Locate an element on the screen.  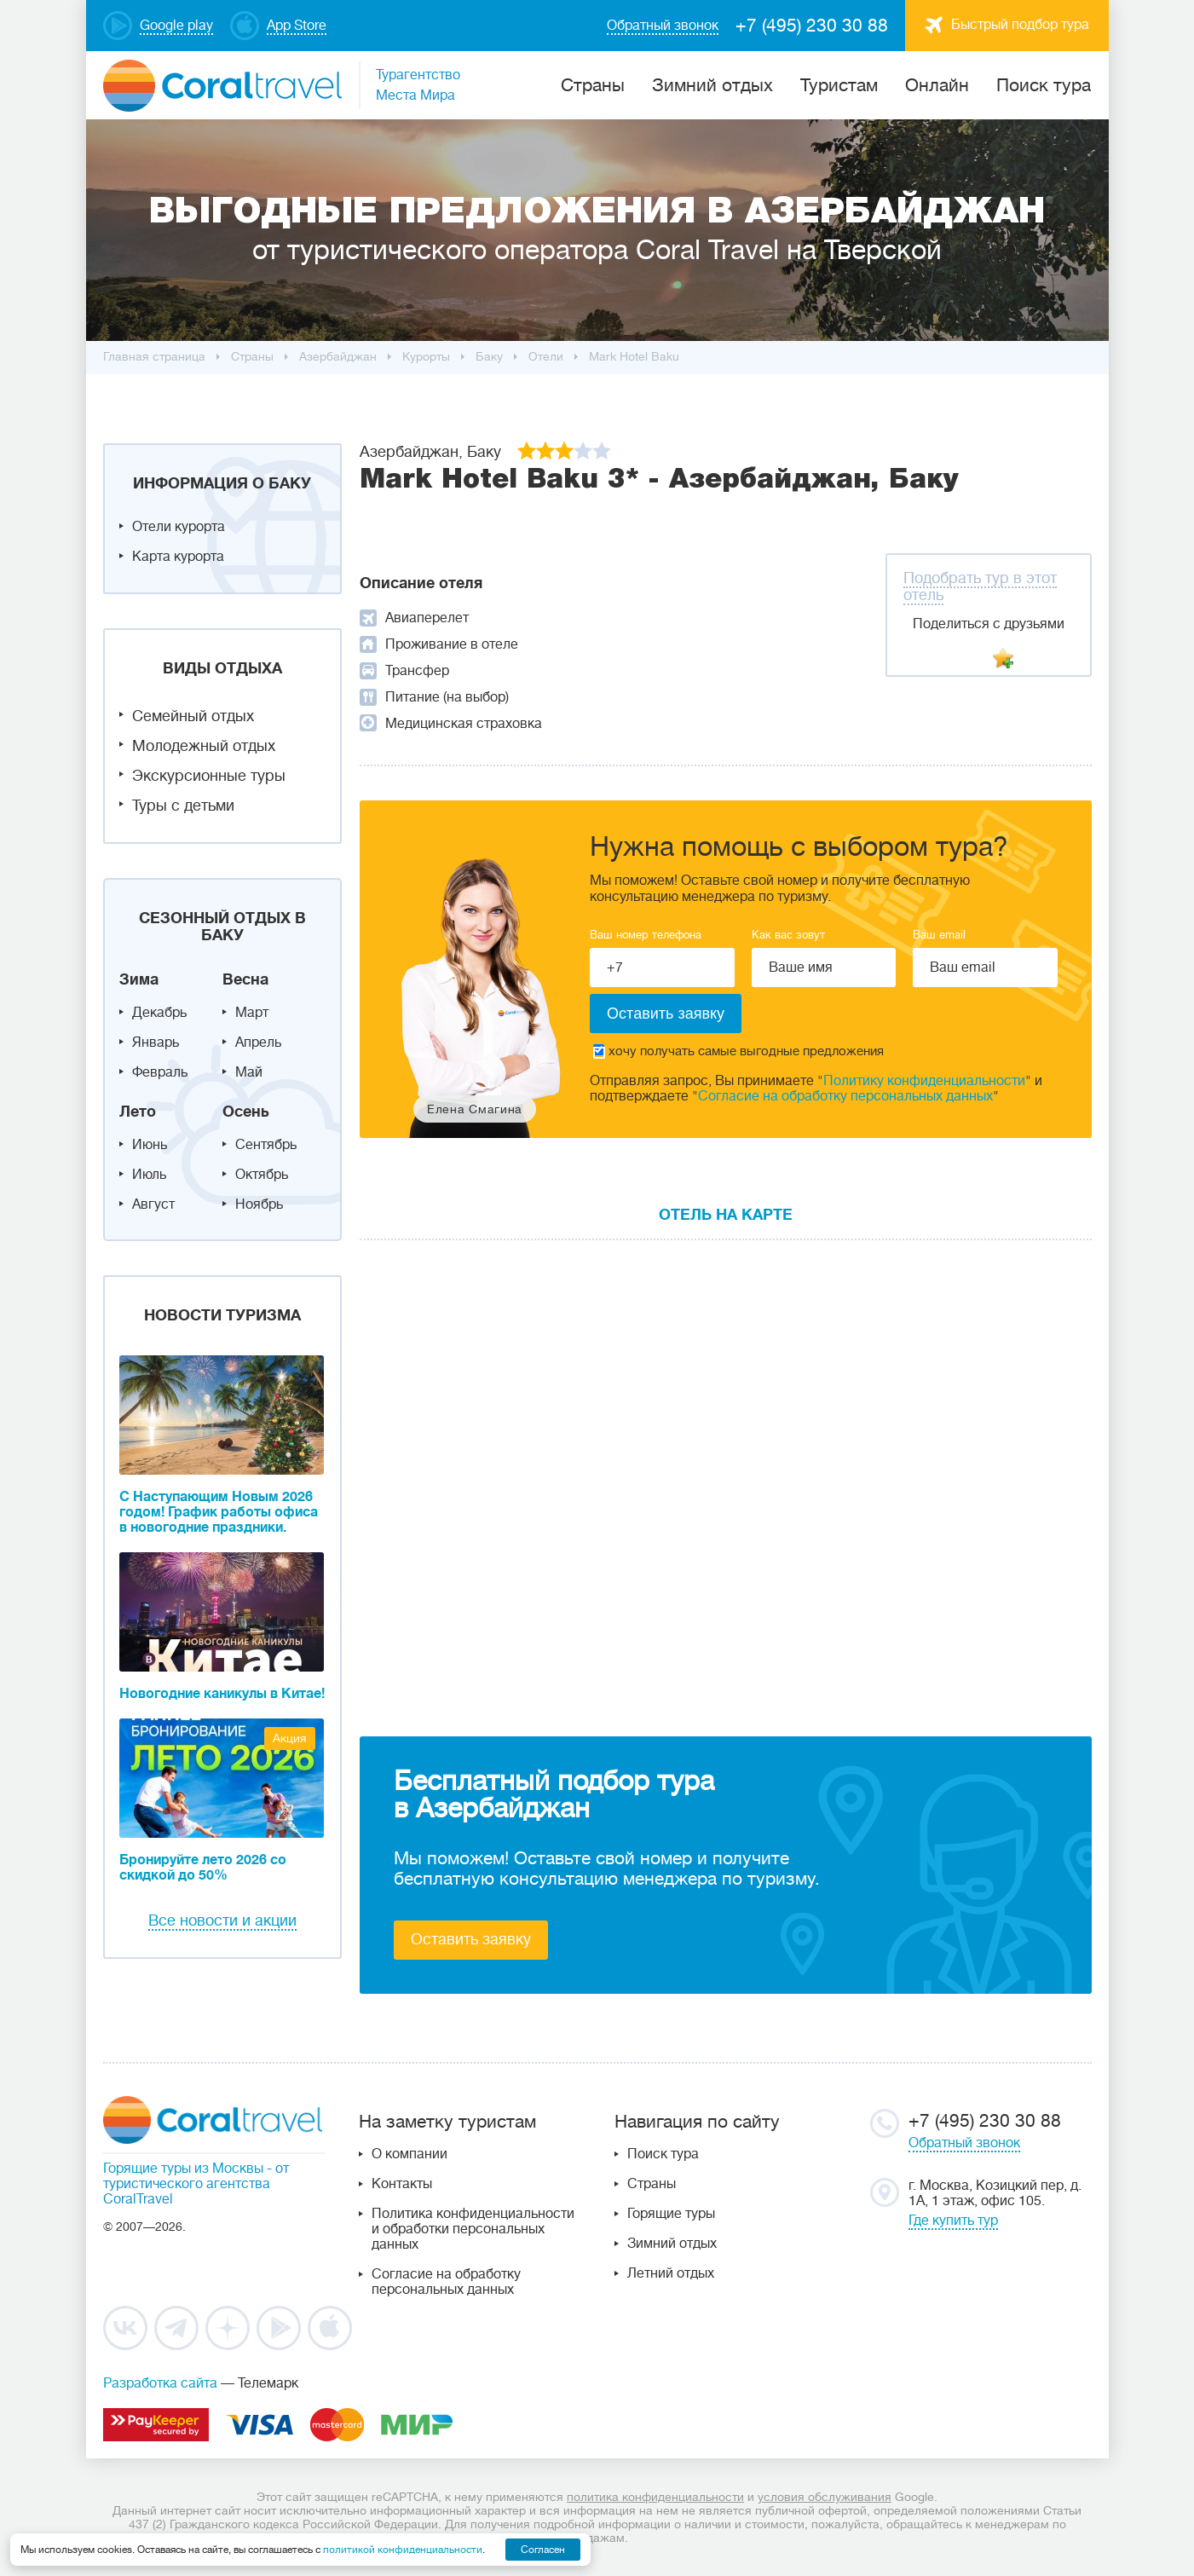
Октябрь is located at coordinates (261, 1174).